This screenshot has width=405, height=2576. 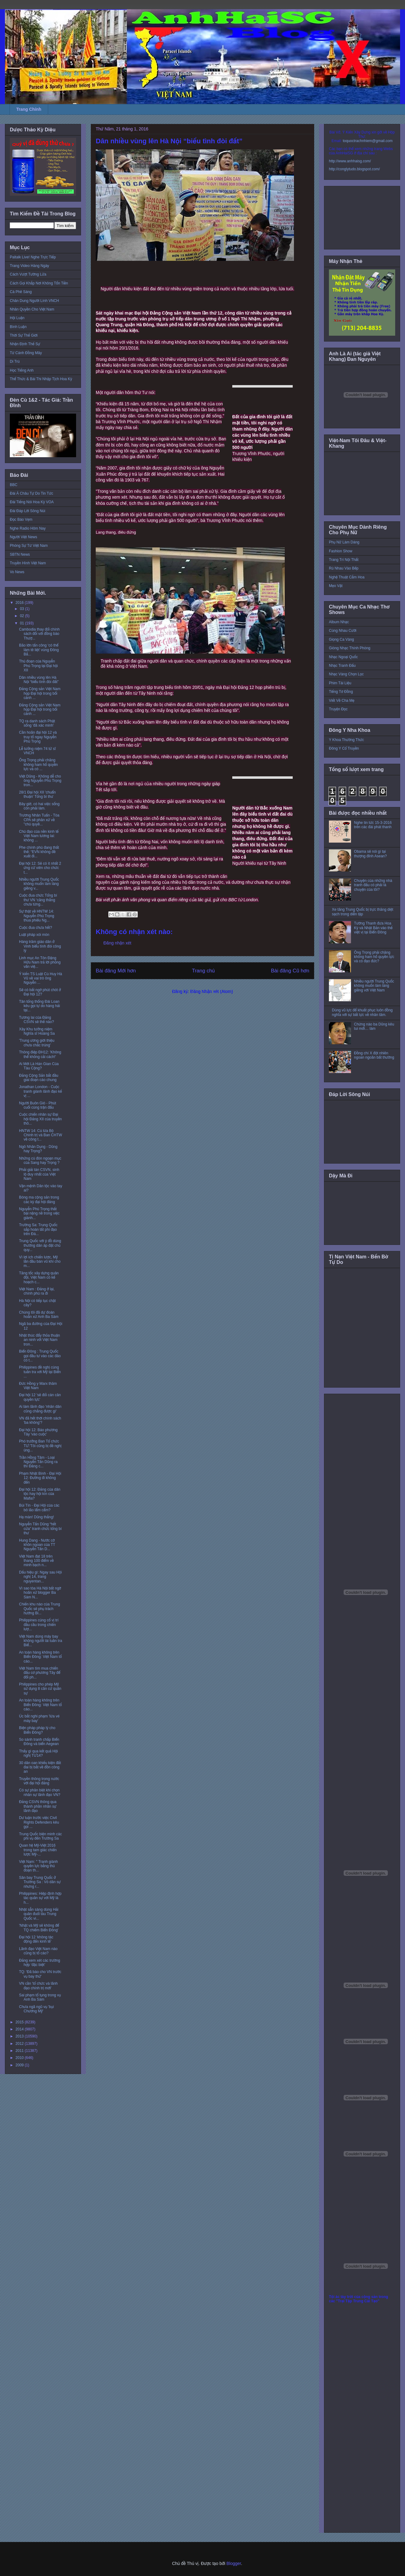 What do you see at coordinates (37, 1105) in the screenshot?
I see `Người Buôn Gió - Phút cuối cùng trận đấu` at bounding box center [37, 1105].